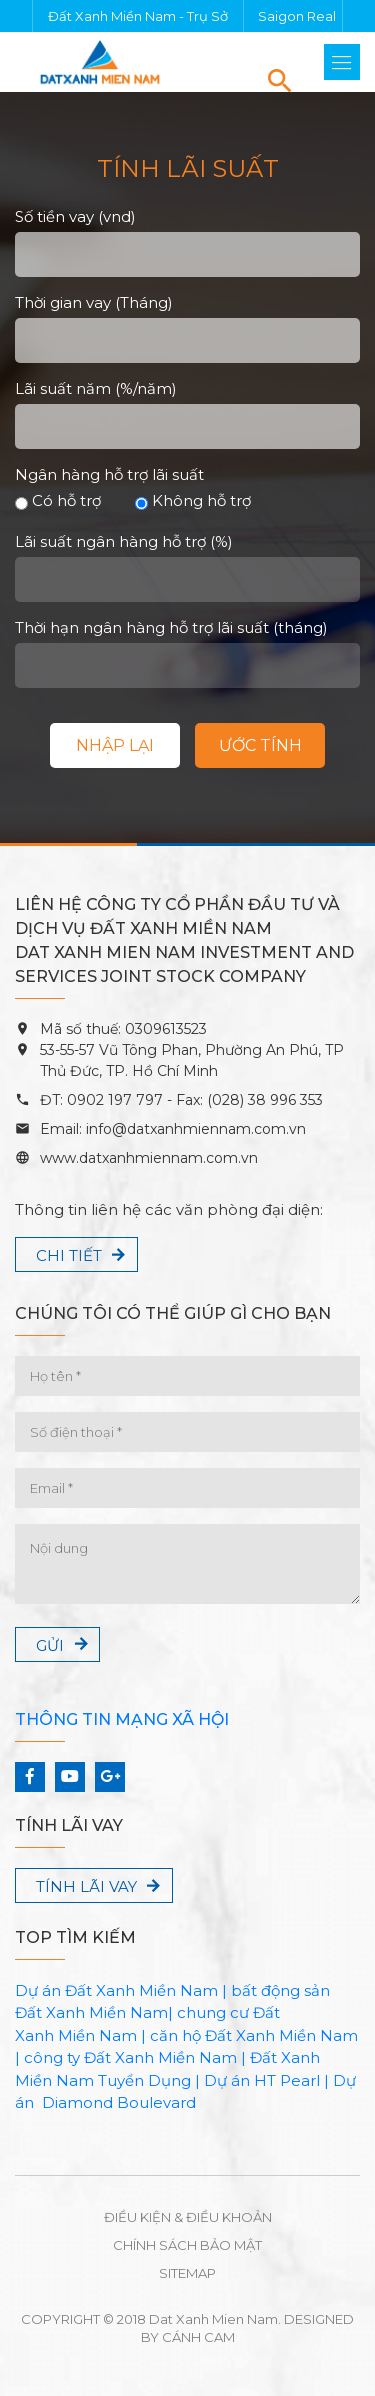 This screenshot has width=375, height=2396. What do you see at coordinates (75, 216) in the screenshot?
I see `Số tiền vay (vnd)` at bounding box center [75, 216].